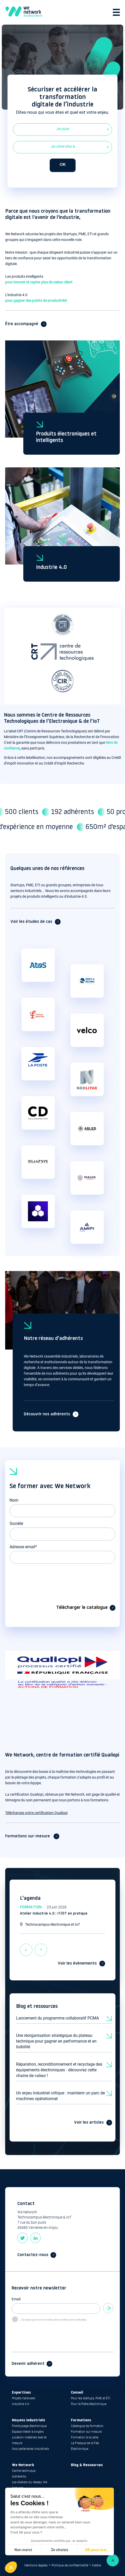 The height and width of the screenshot is (2576, 125). What do you see at coordinates (77, 2393) in the screenshot?
I see `Conseil` at bounding box center [77, 2393].